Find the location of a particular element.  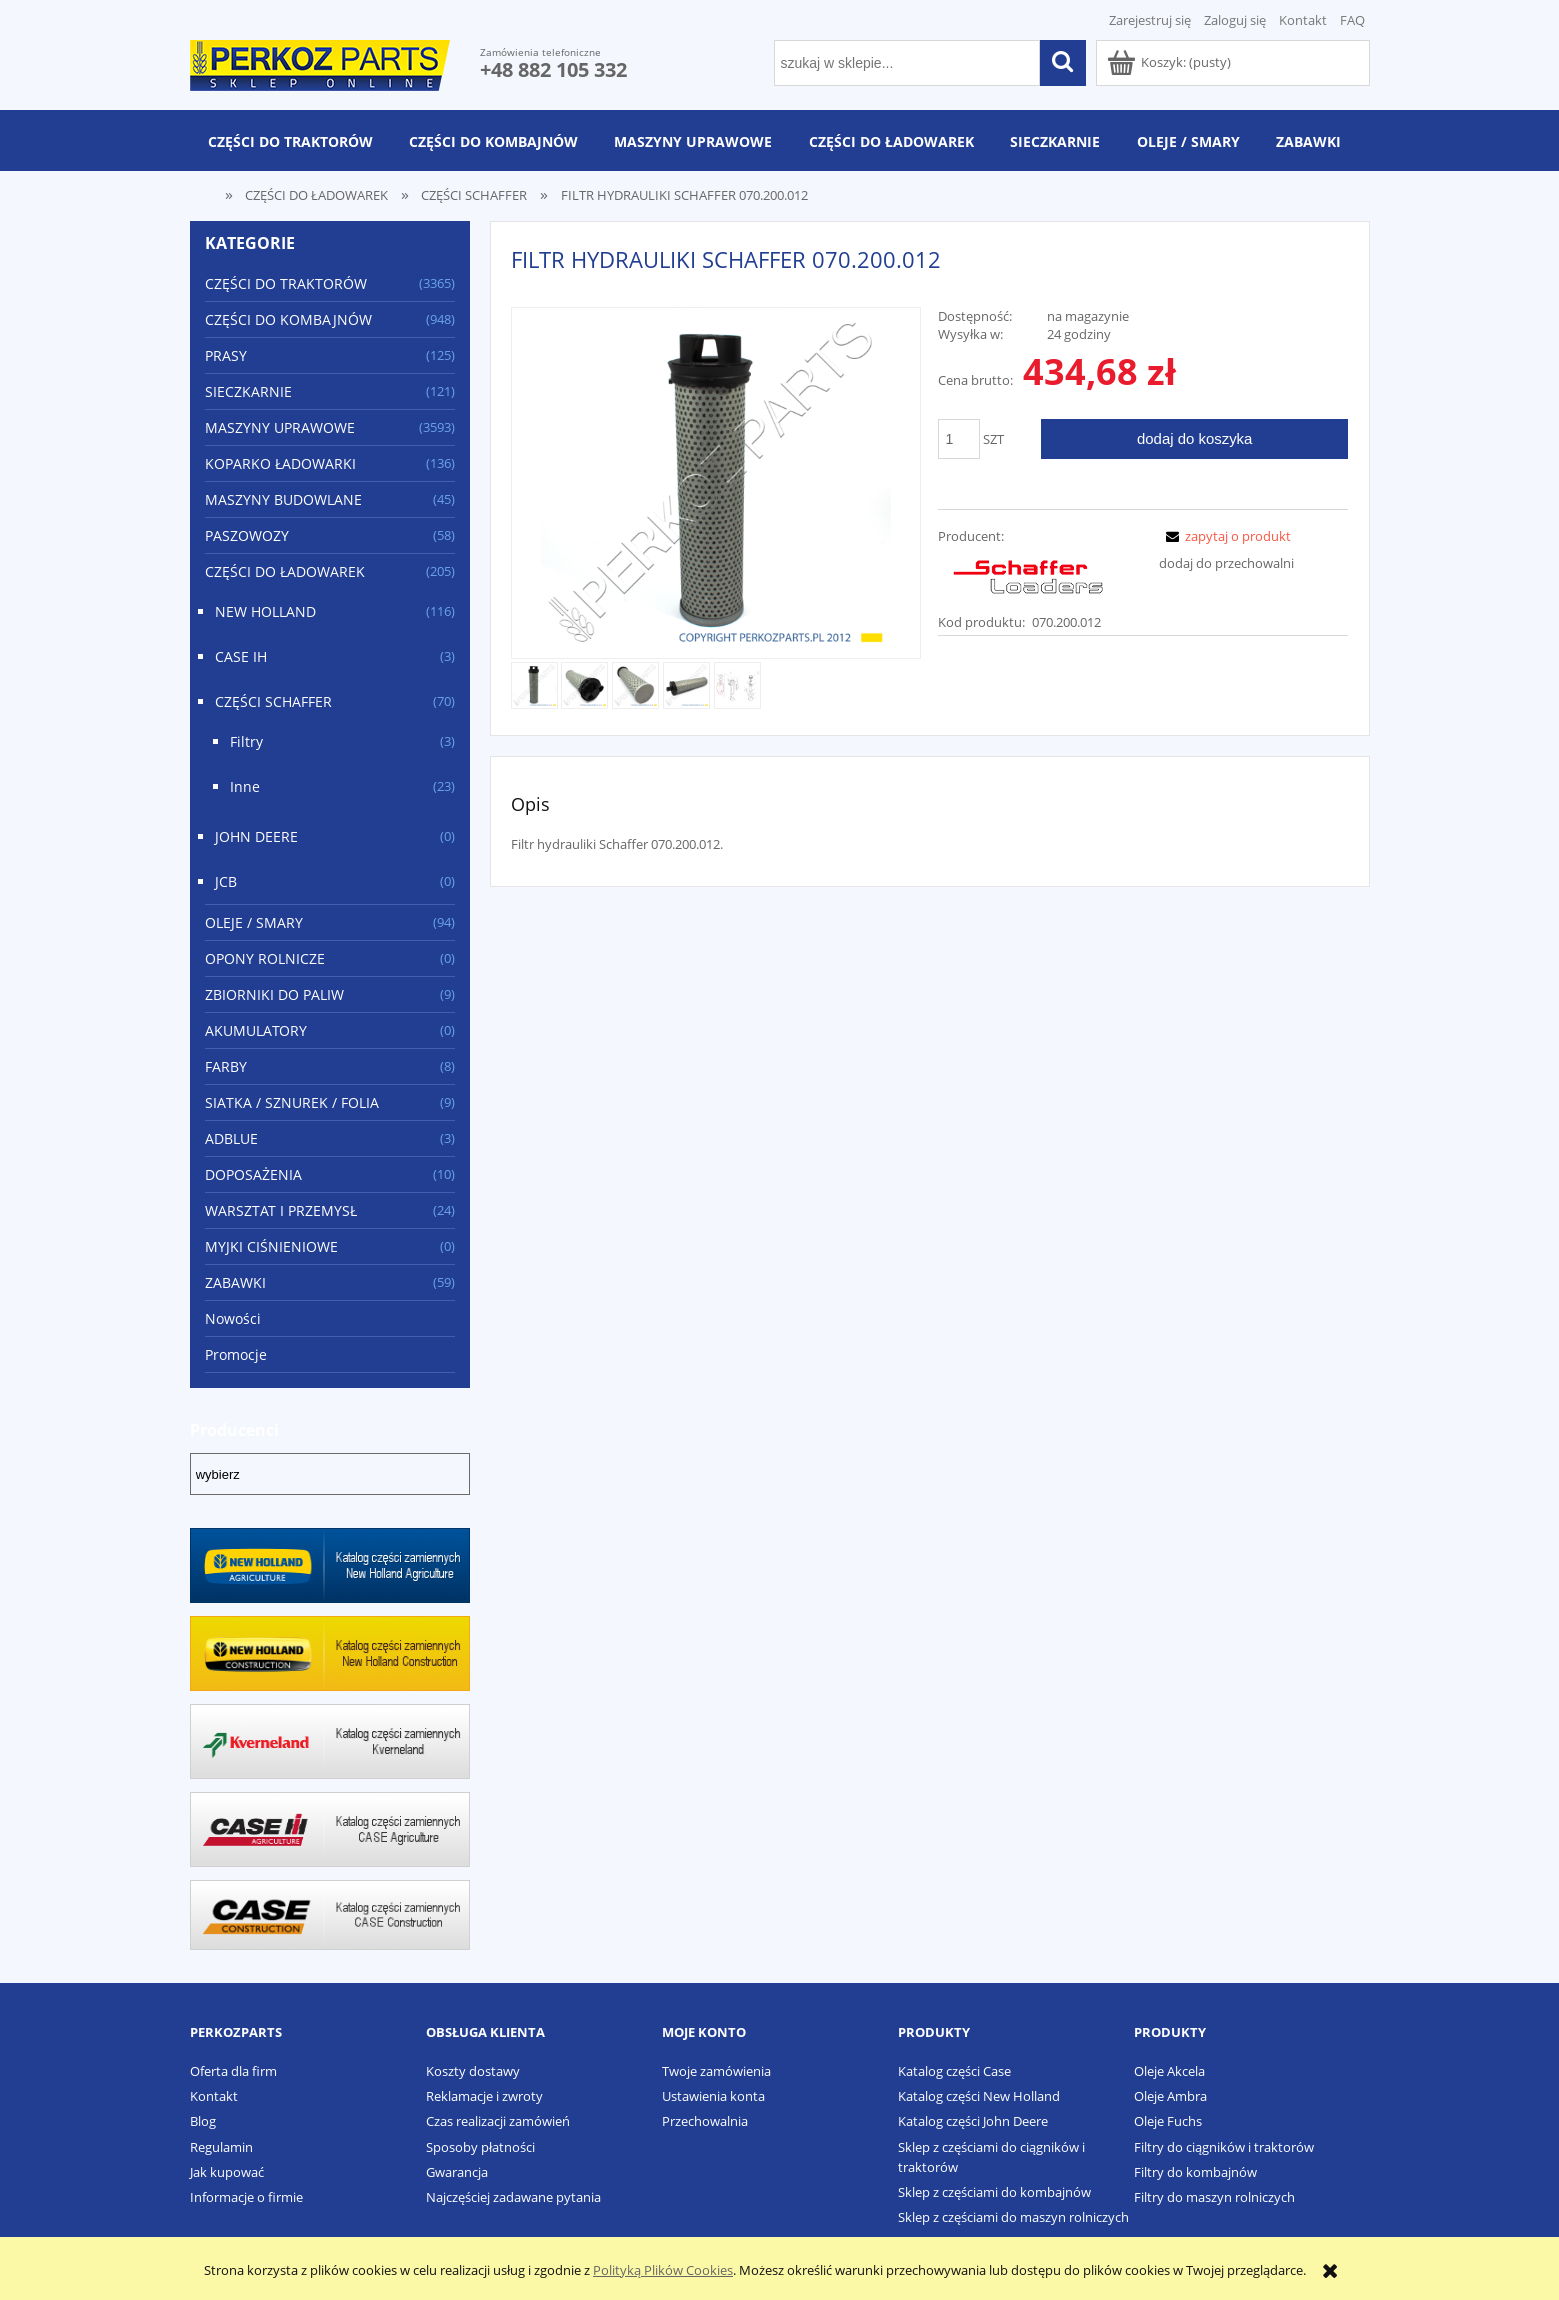

CZĘŚCI DO TRAKTORÓW [CZĘŚCI DO TRAKTORÓW 3365] is located at coordinates (286, 283).